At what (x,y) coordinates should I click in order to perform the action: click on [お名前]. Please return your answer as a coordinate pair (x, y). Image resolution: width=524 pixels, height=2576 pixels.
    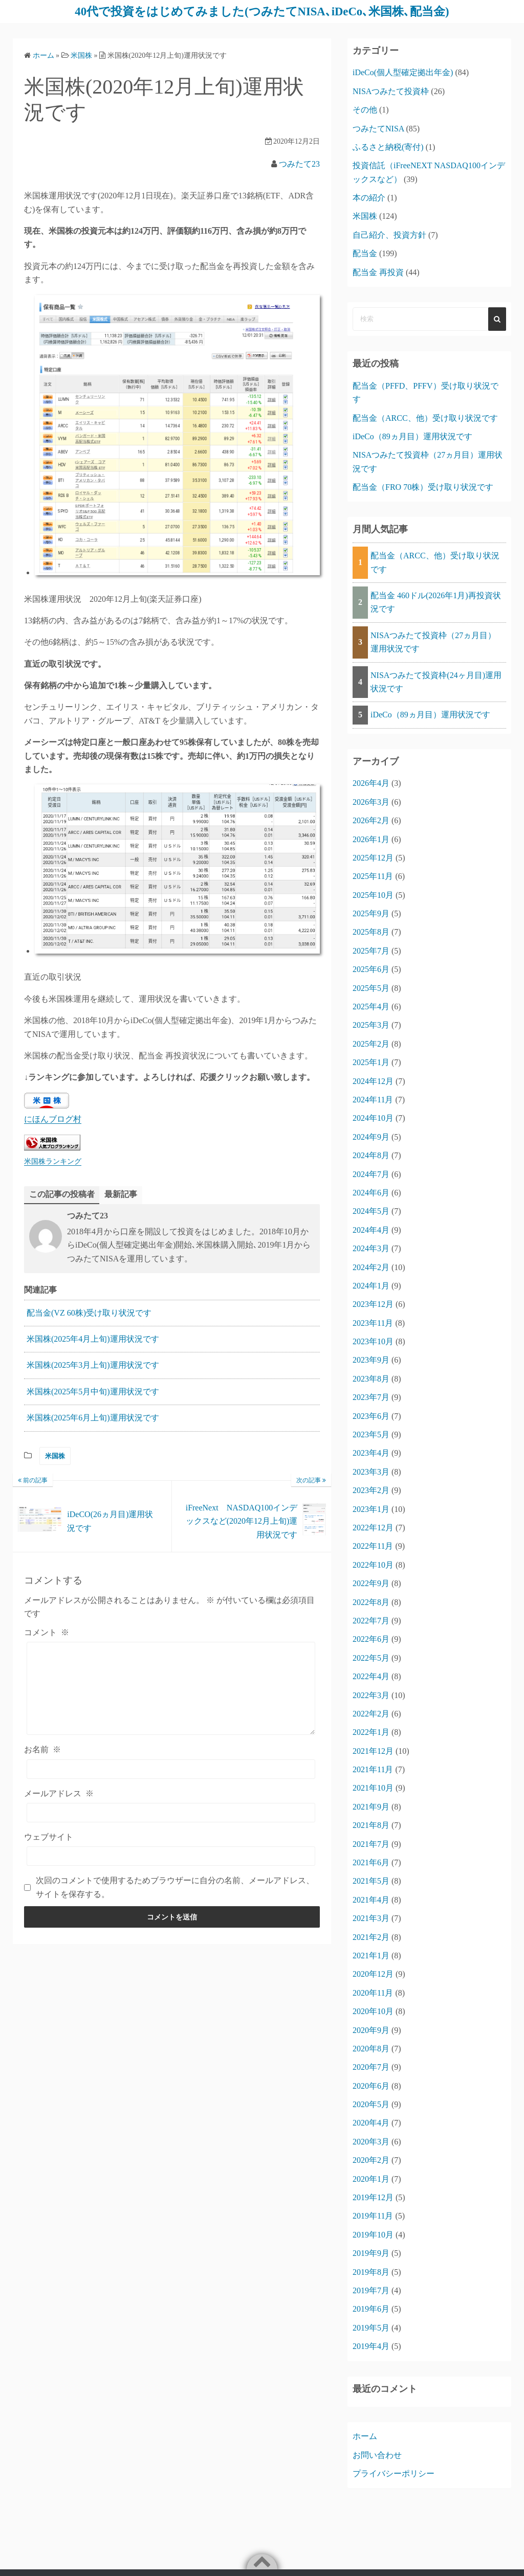
    Looking at the image, I should click on (171, 1768).